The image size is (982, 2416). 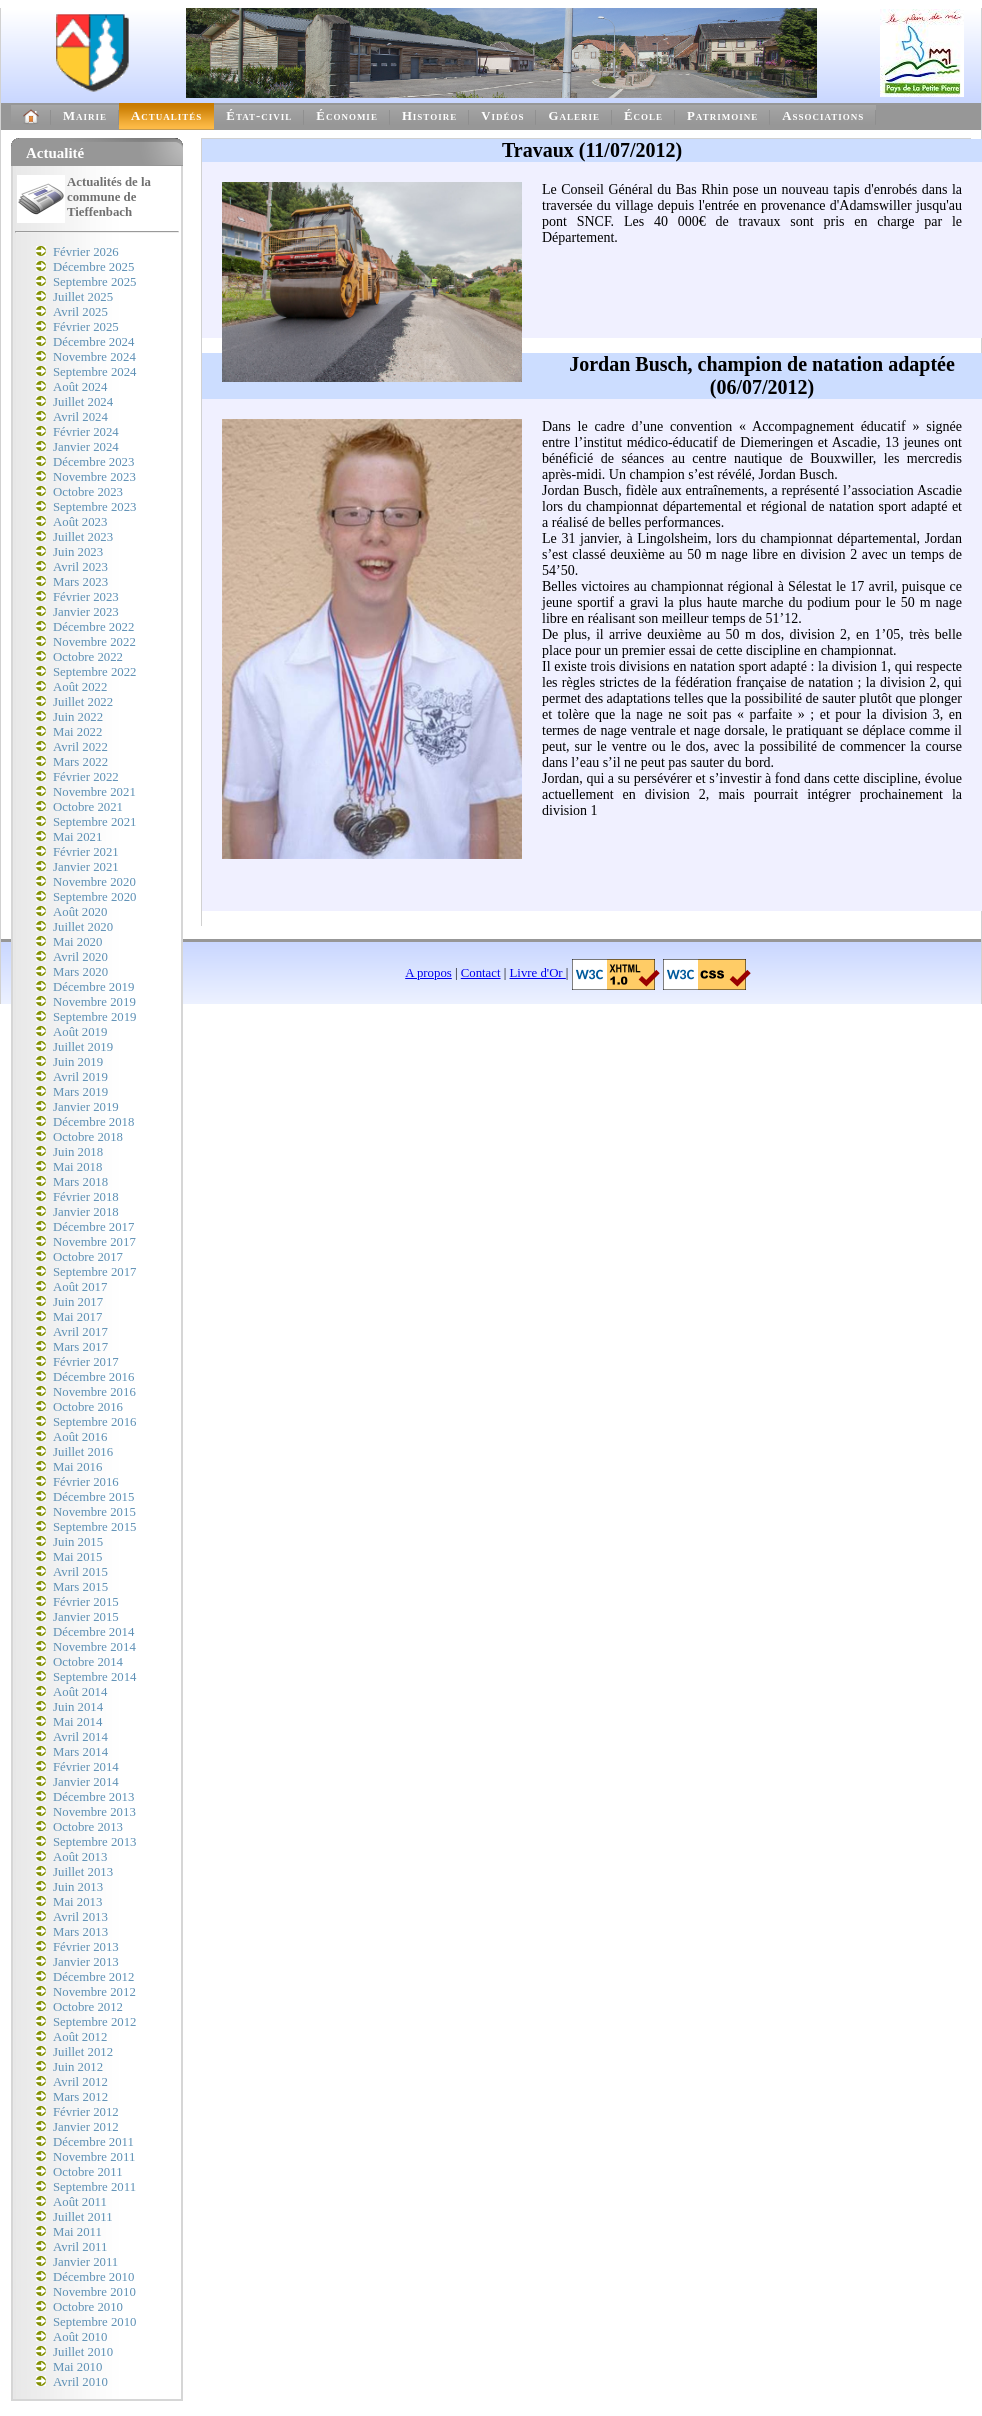 What do you see at coordinates (77, 1167) in the screenshot?
I see `Mai 2018` at bounding box center [77, 1167].